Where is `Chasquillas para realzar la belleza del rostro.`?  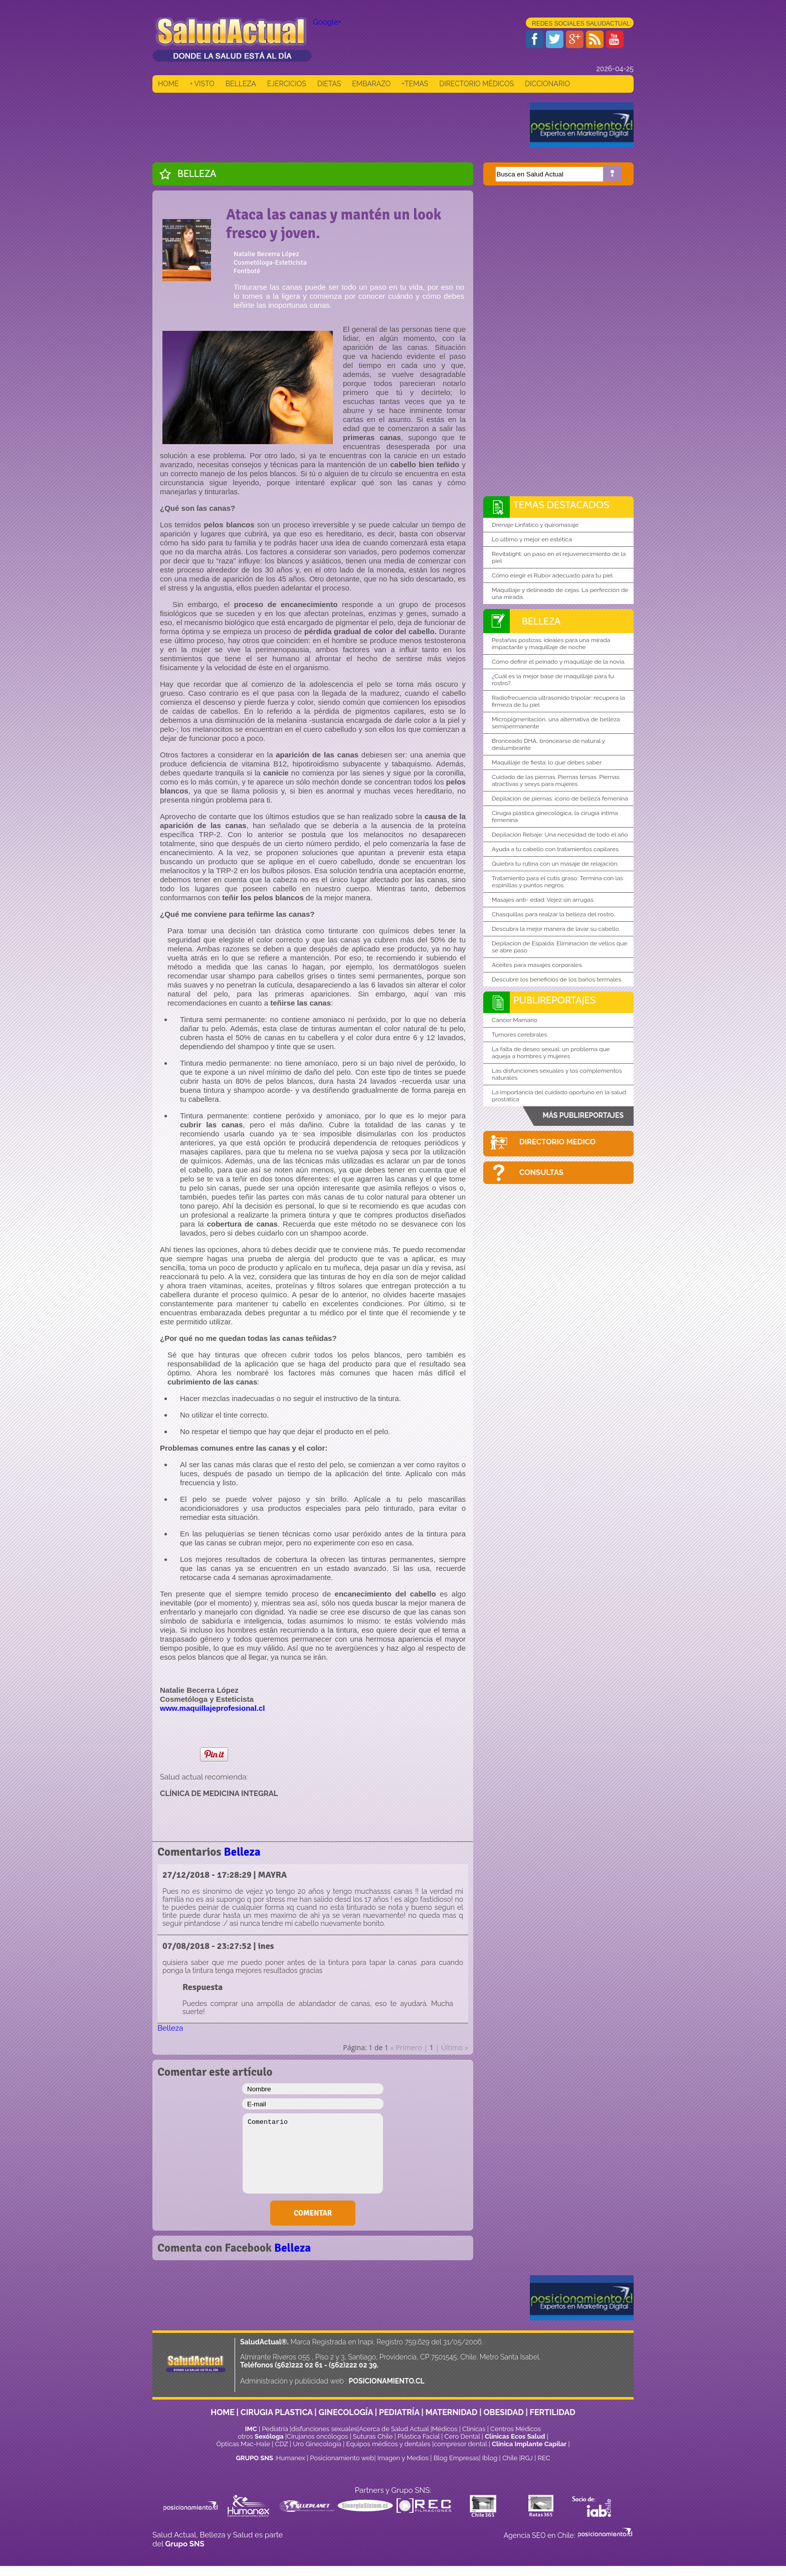 Chasquillas para realzar la belleza del rostro. is located at coordinates (553, 914).